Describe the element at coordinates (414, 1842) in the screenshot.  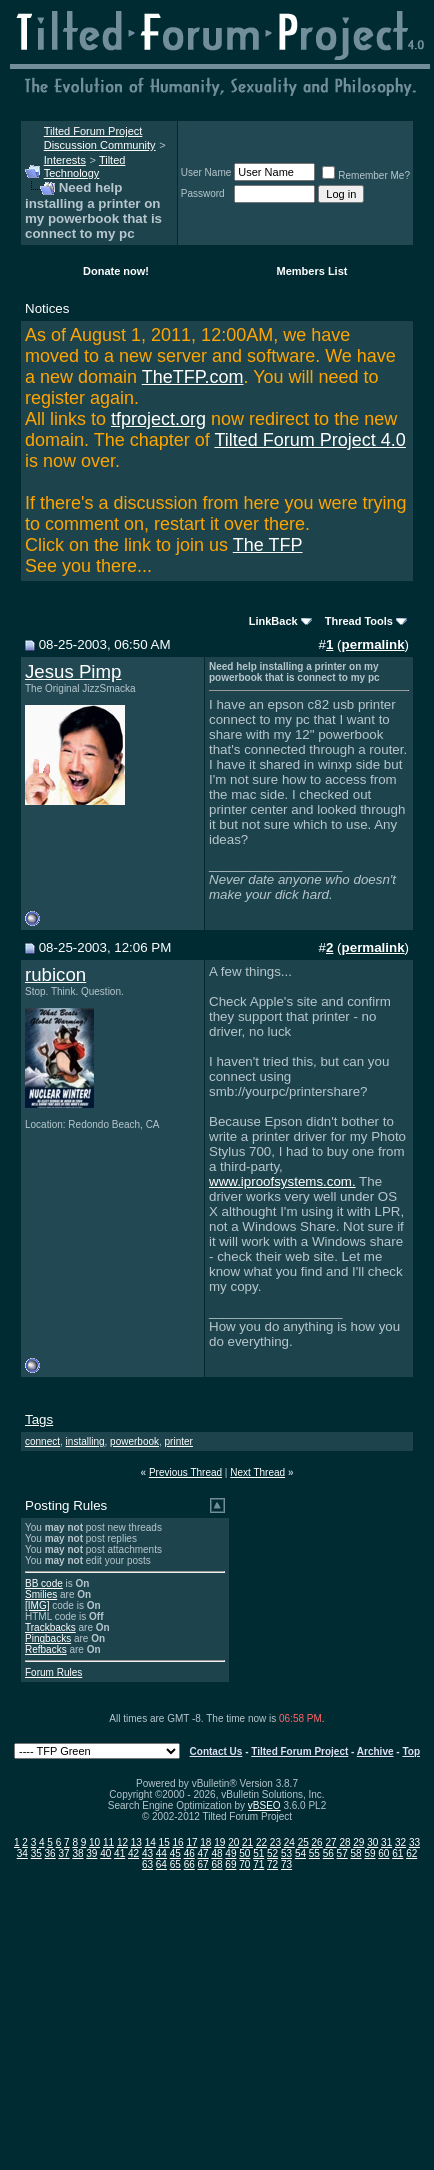
I see `33` at that location.